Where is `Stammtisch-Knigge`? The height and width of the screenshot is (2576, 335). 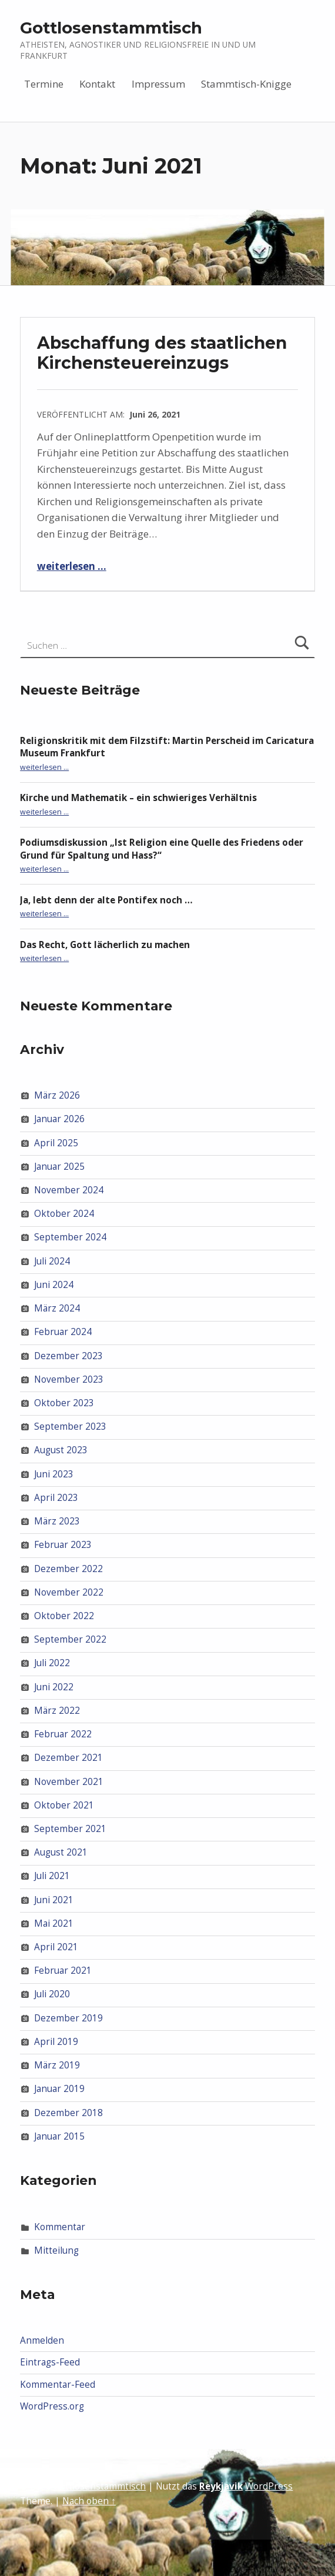
Stammtisch-Knigge is located at coordinates (246, 84).